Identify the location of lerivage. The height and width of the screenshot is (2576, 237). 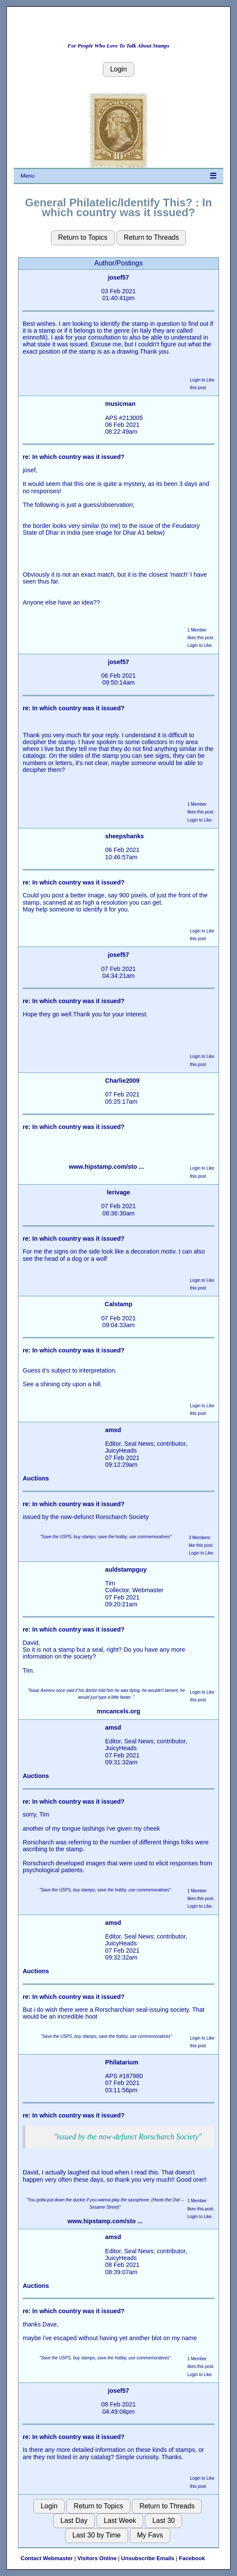
(118, 1192).